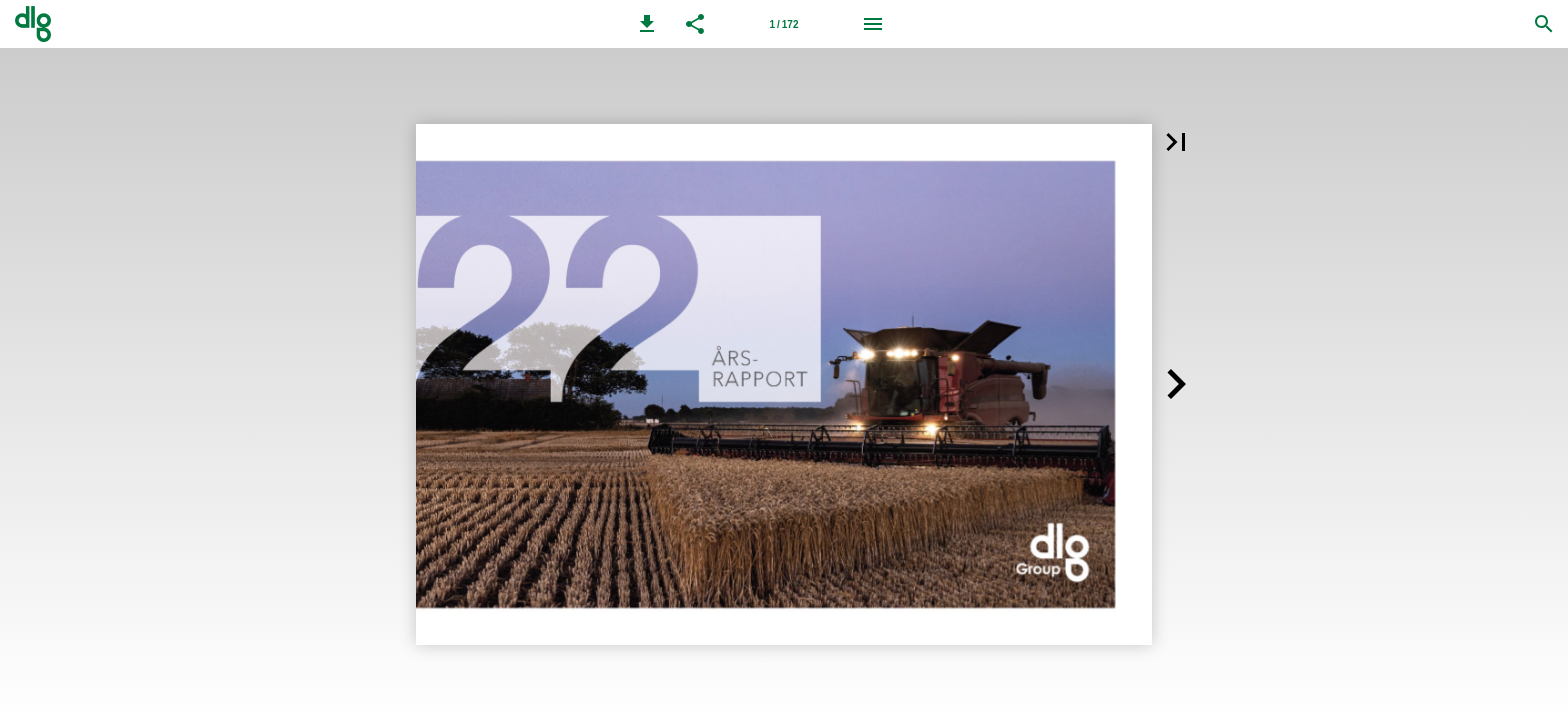  I want to click on [button], so click(647, 24).